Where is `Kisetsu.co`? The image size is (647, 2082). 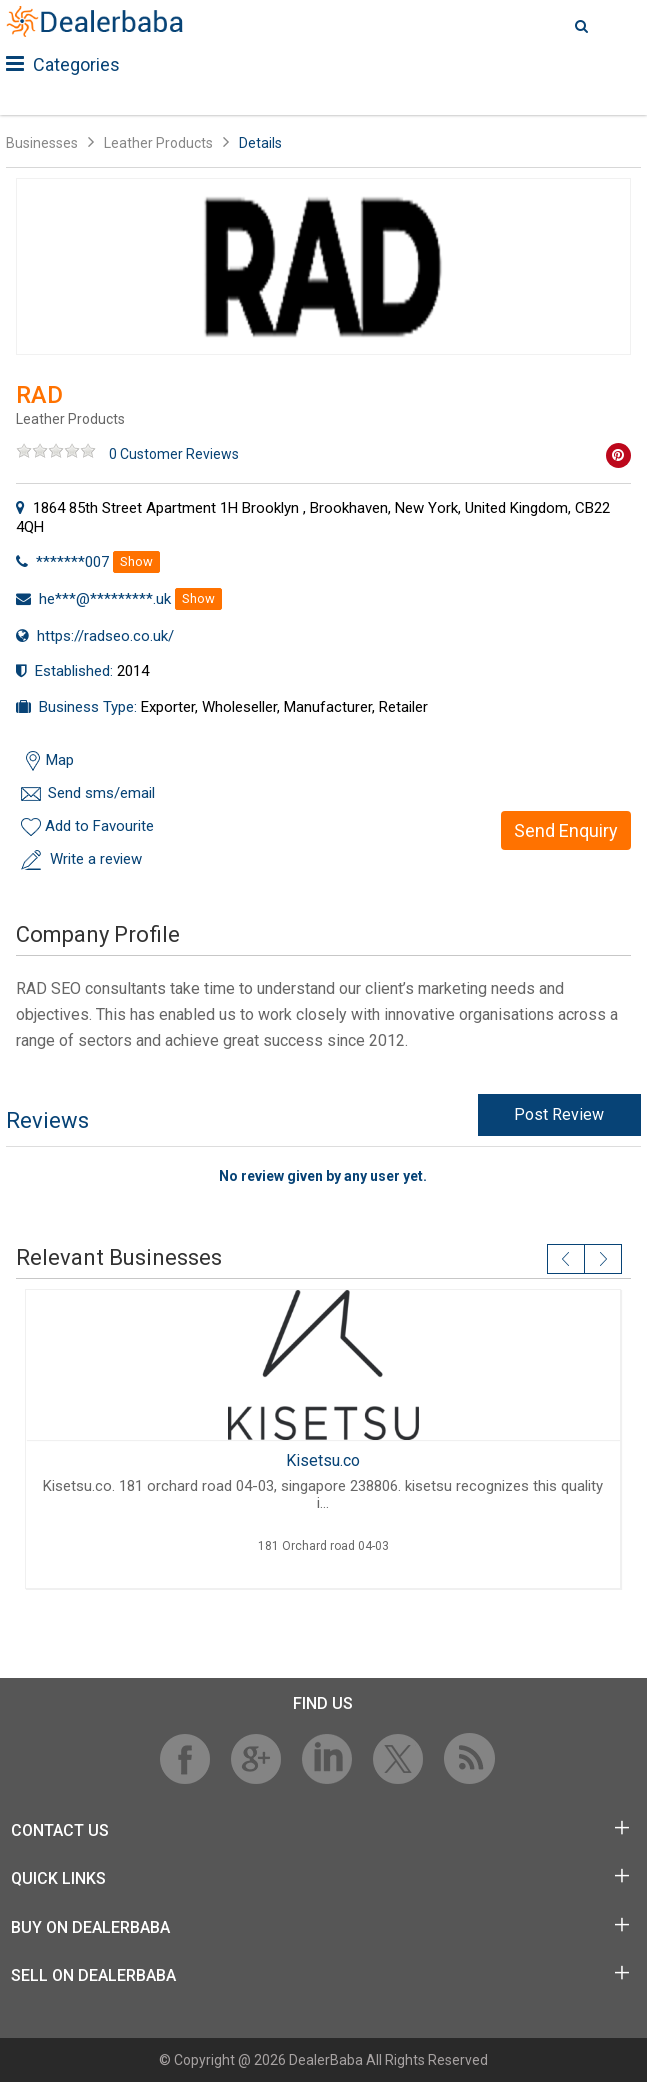
Kisetsu.co is located at coordinates (323, 1460).